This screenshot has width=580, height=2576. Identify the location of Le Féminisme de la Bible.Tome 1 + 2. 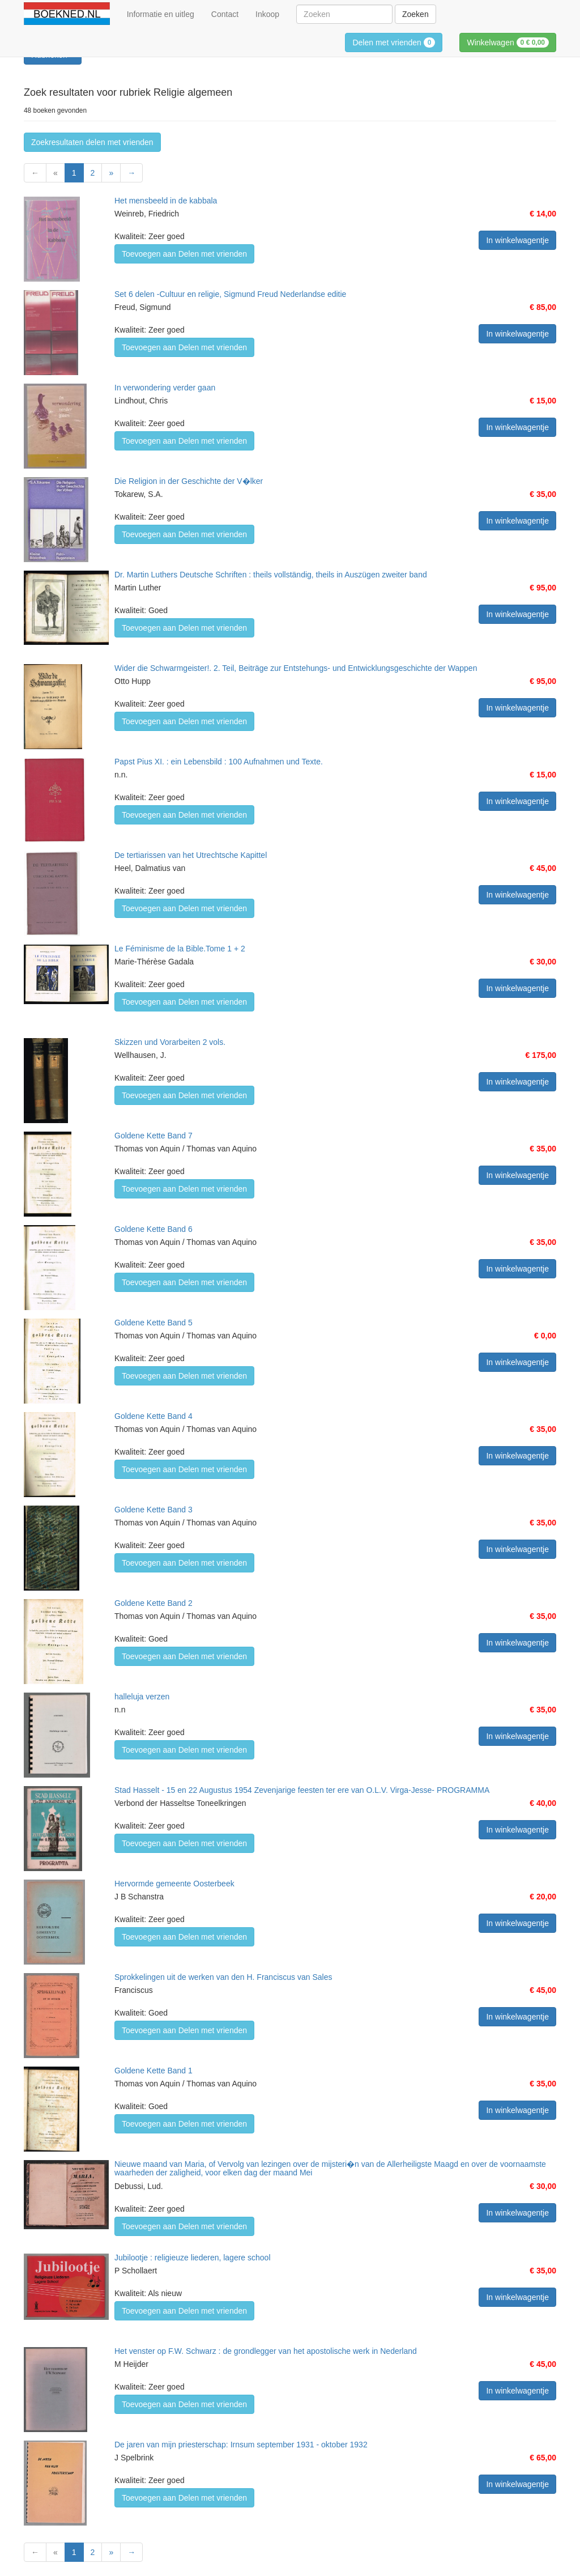
(179, 948).